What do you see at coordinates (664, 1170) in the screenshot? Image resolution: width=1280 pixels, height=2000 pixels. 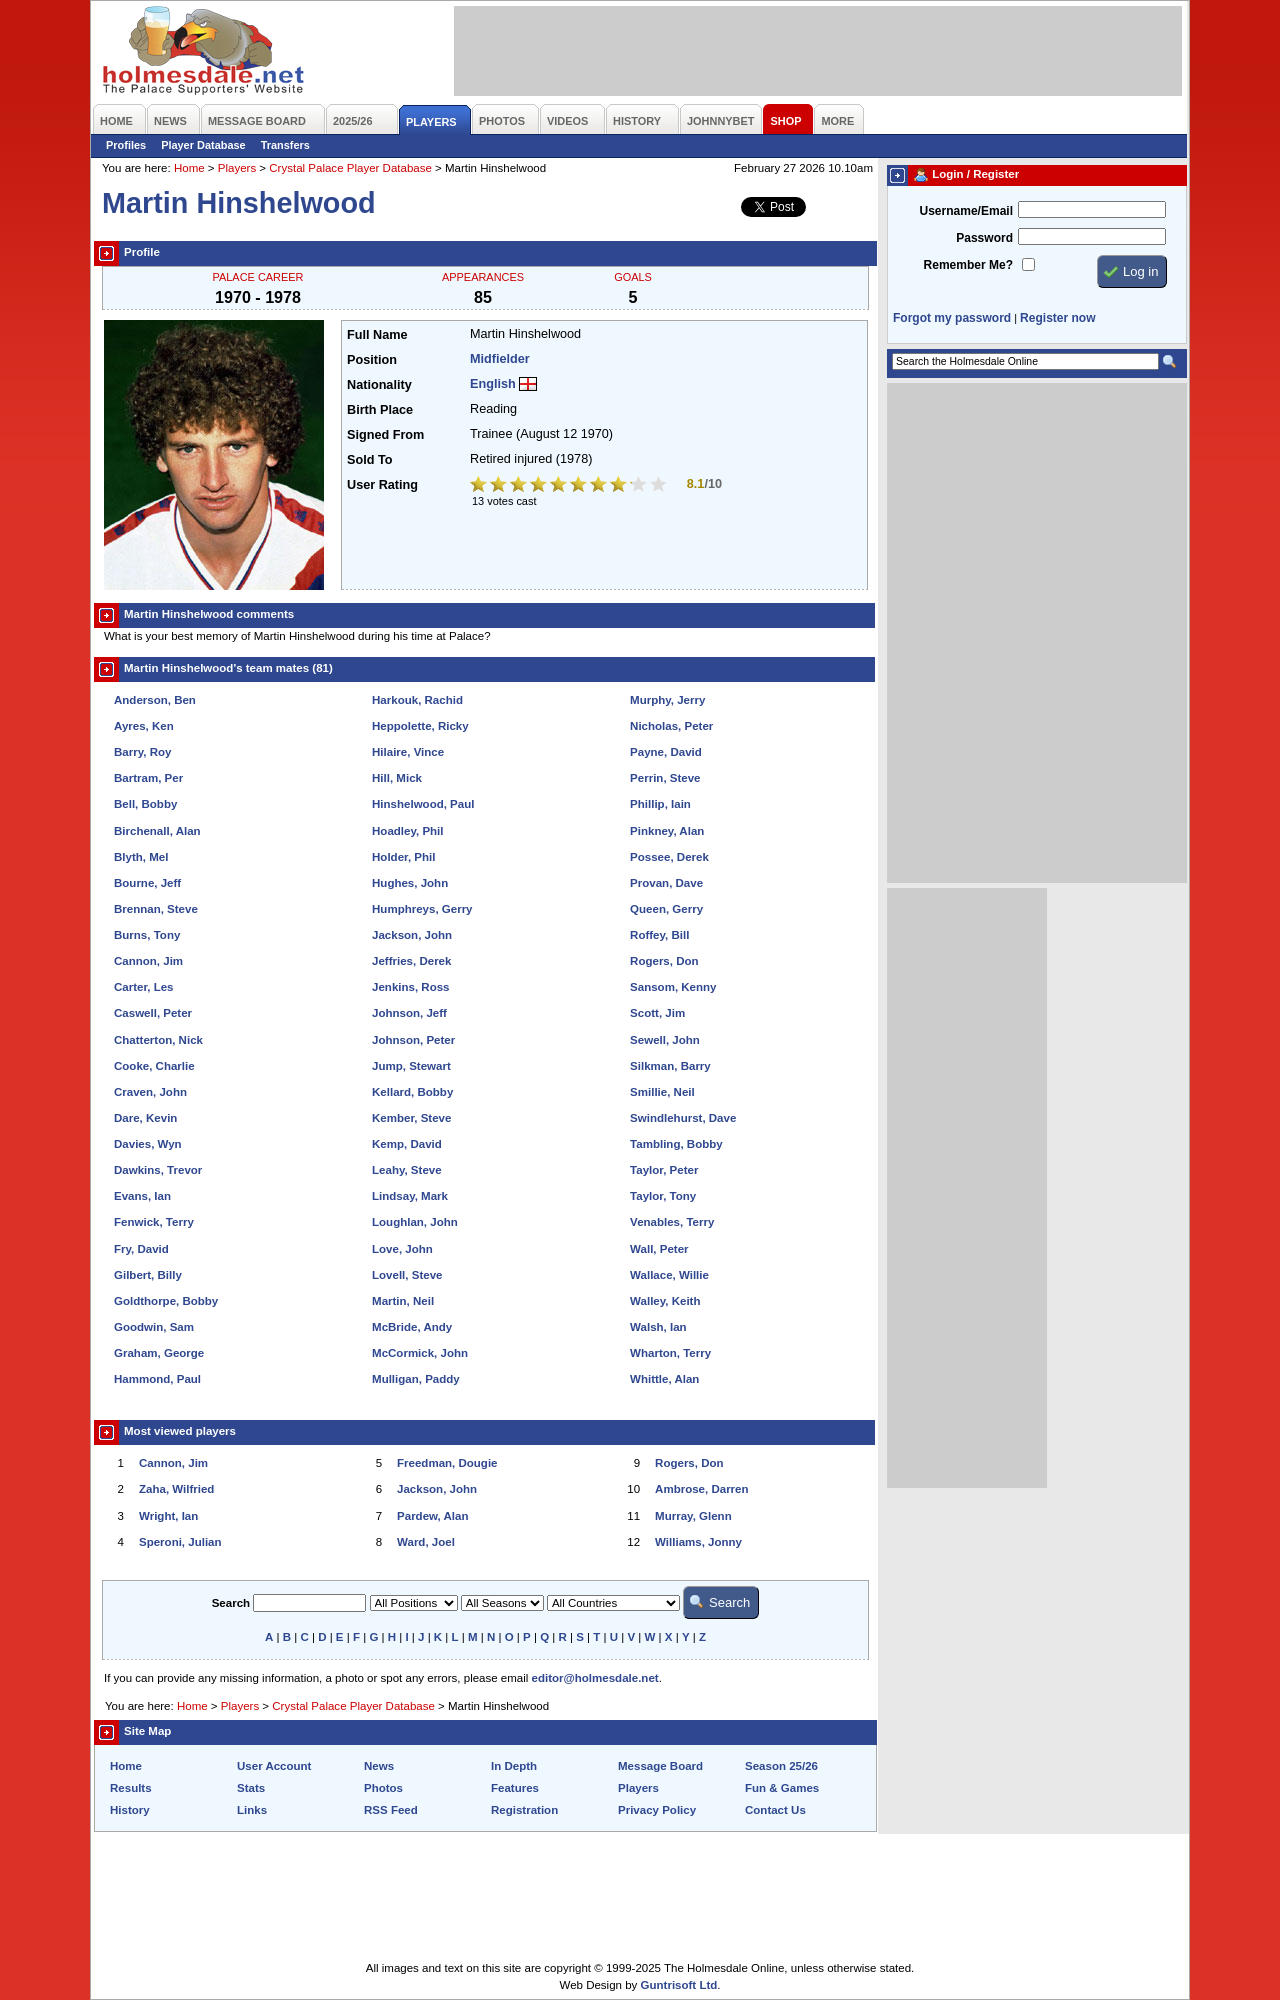 I see `Taylor, Peter` at bounding box center [664, 1170].